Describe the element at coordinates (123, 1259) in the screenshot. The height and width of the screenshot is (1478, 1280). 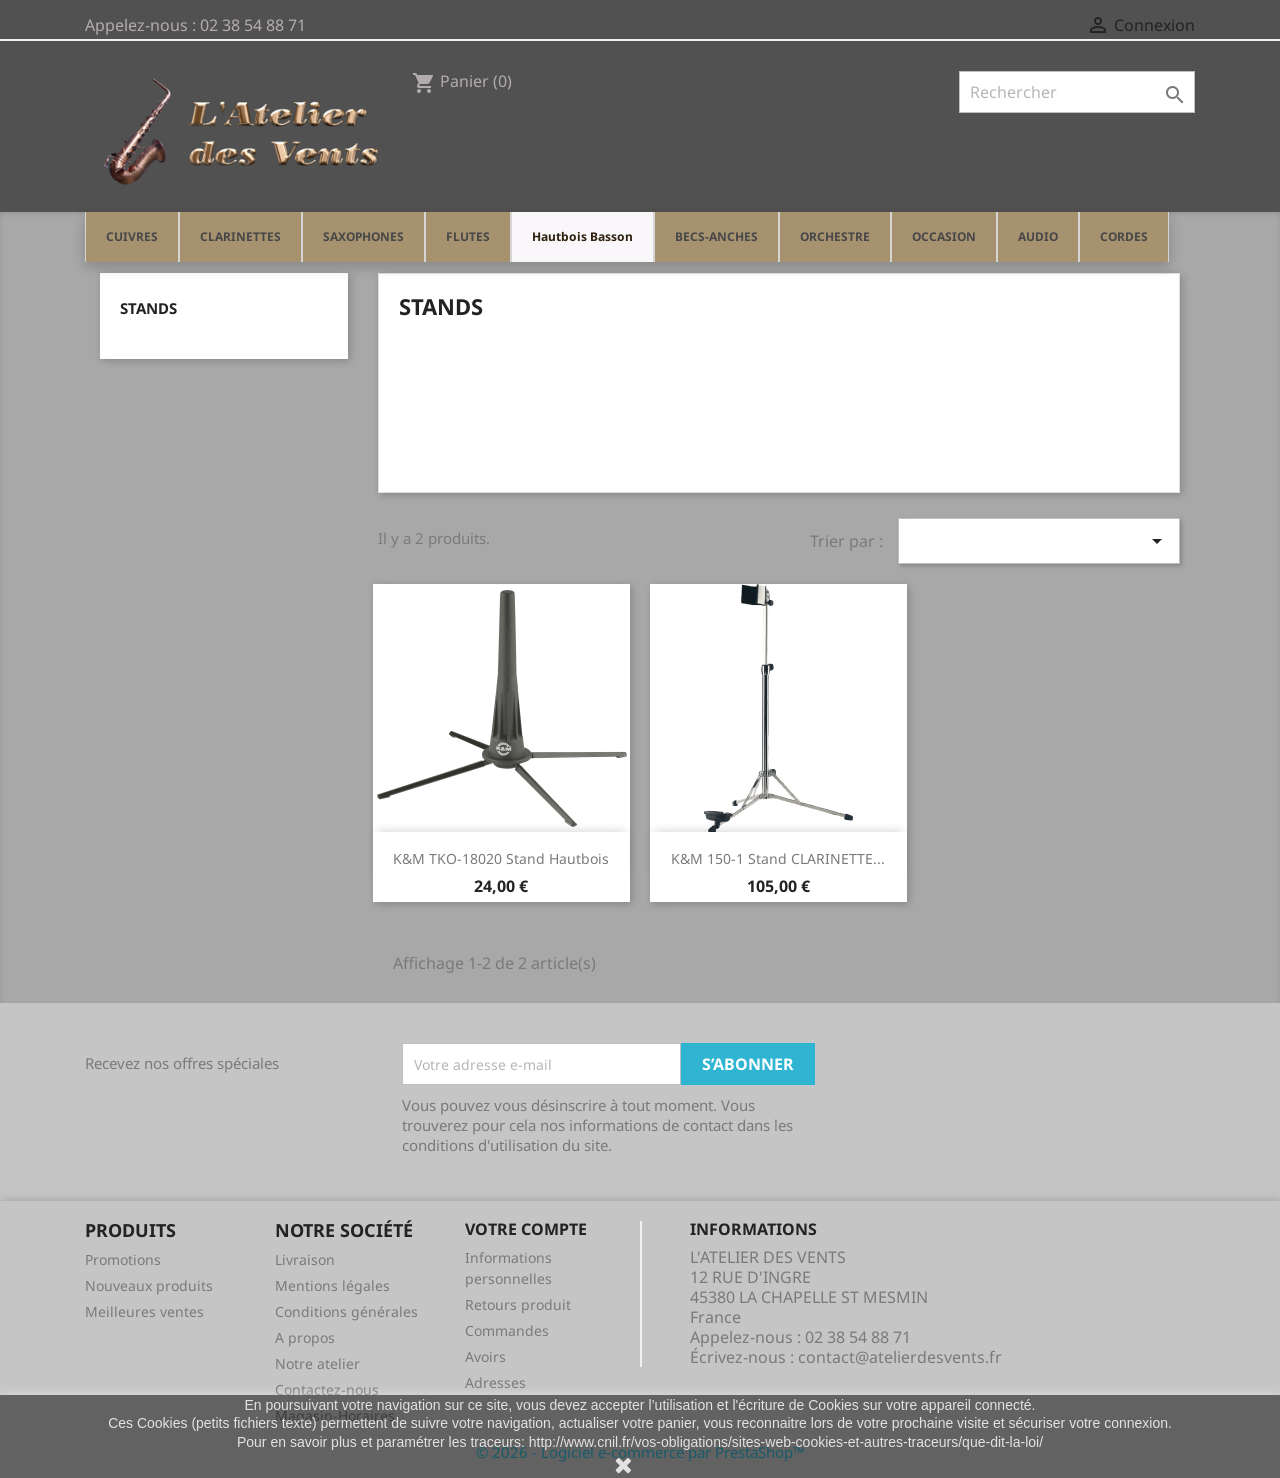
I see `Promotions` at that location.